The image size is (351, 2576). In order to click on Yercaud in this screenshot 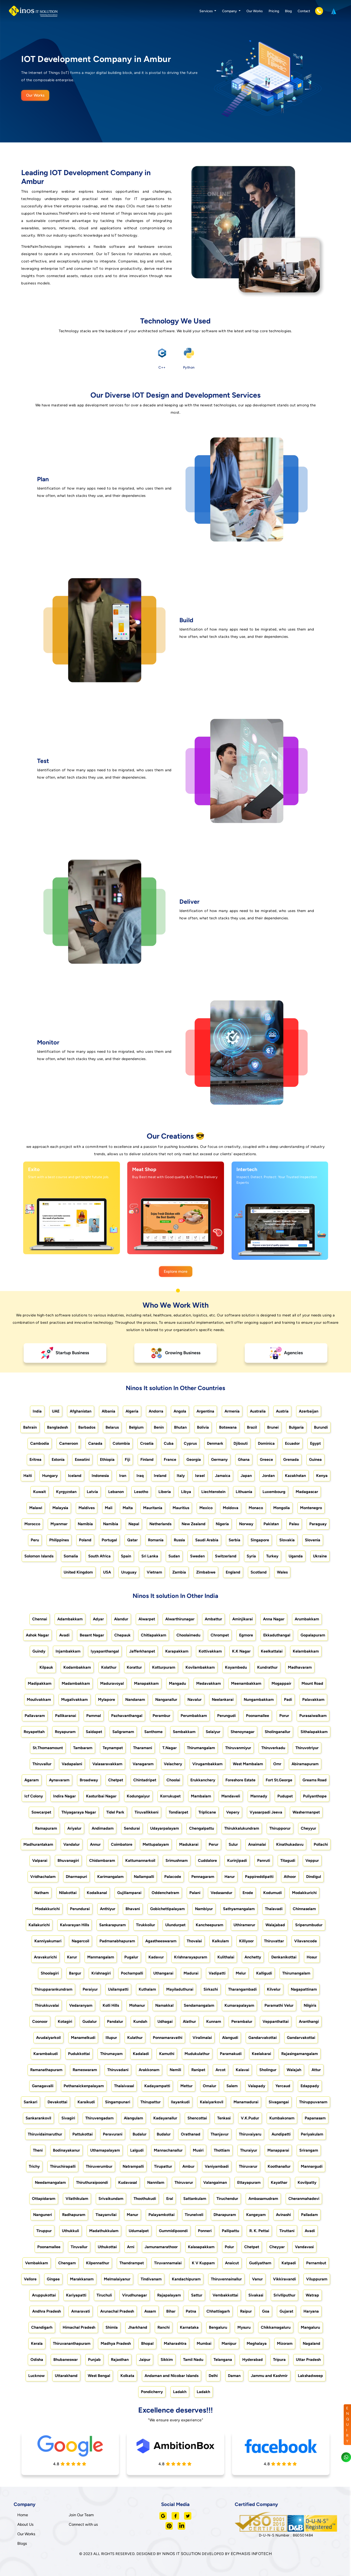, I will do `click(282, 2086)`.